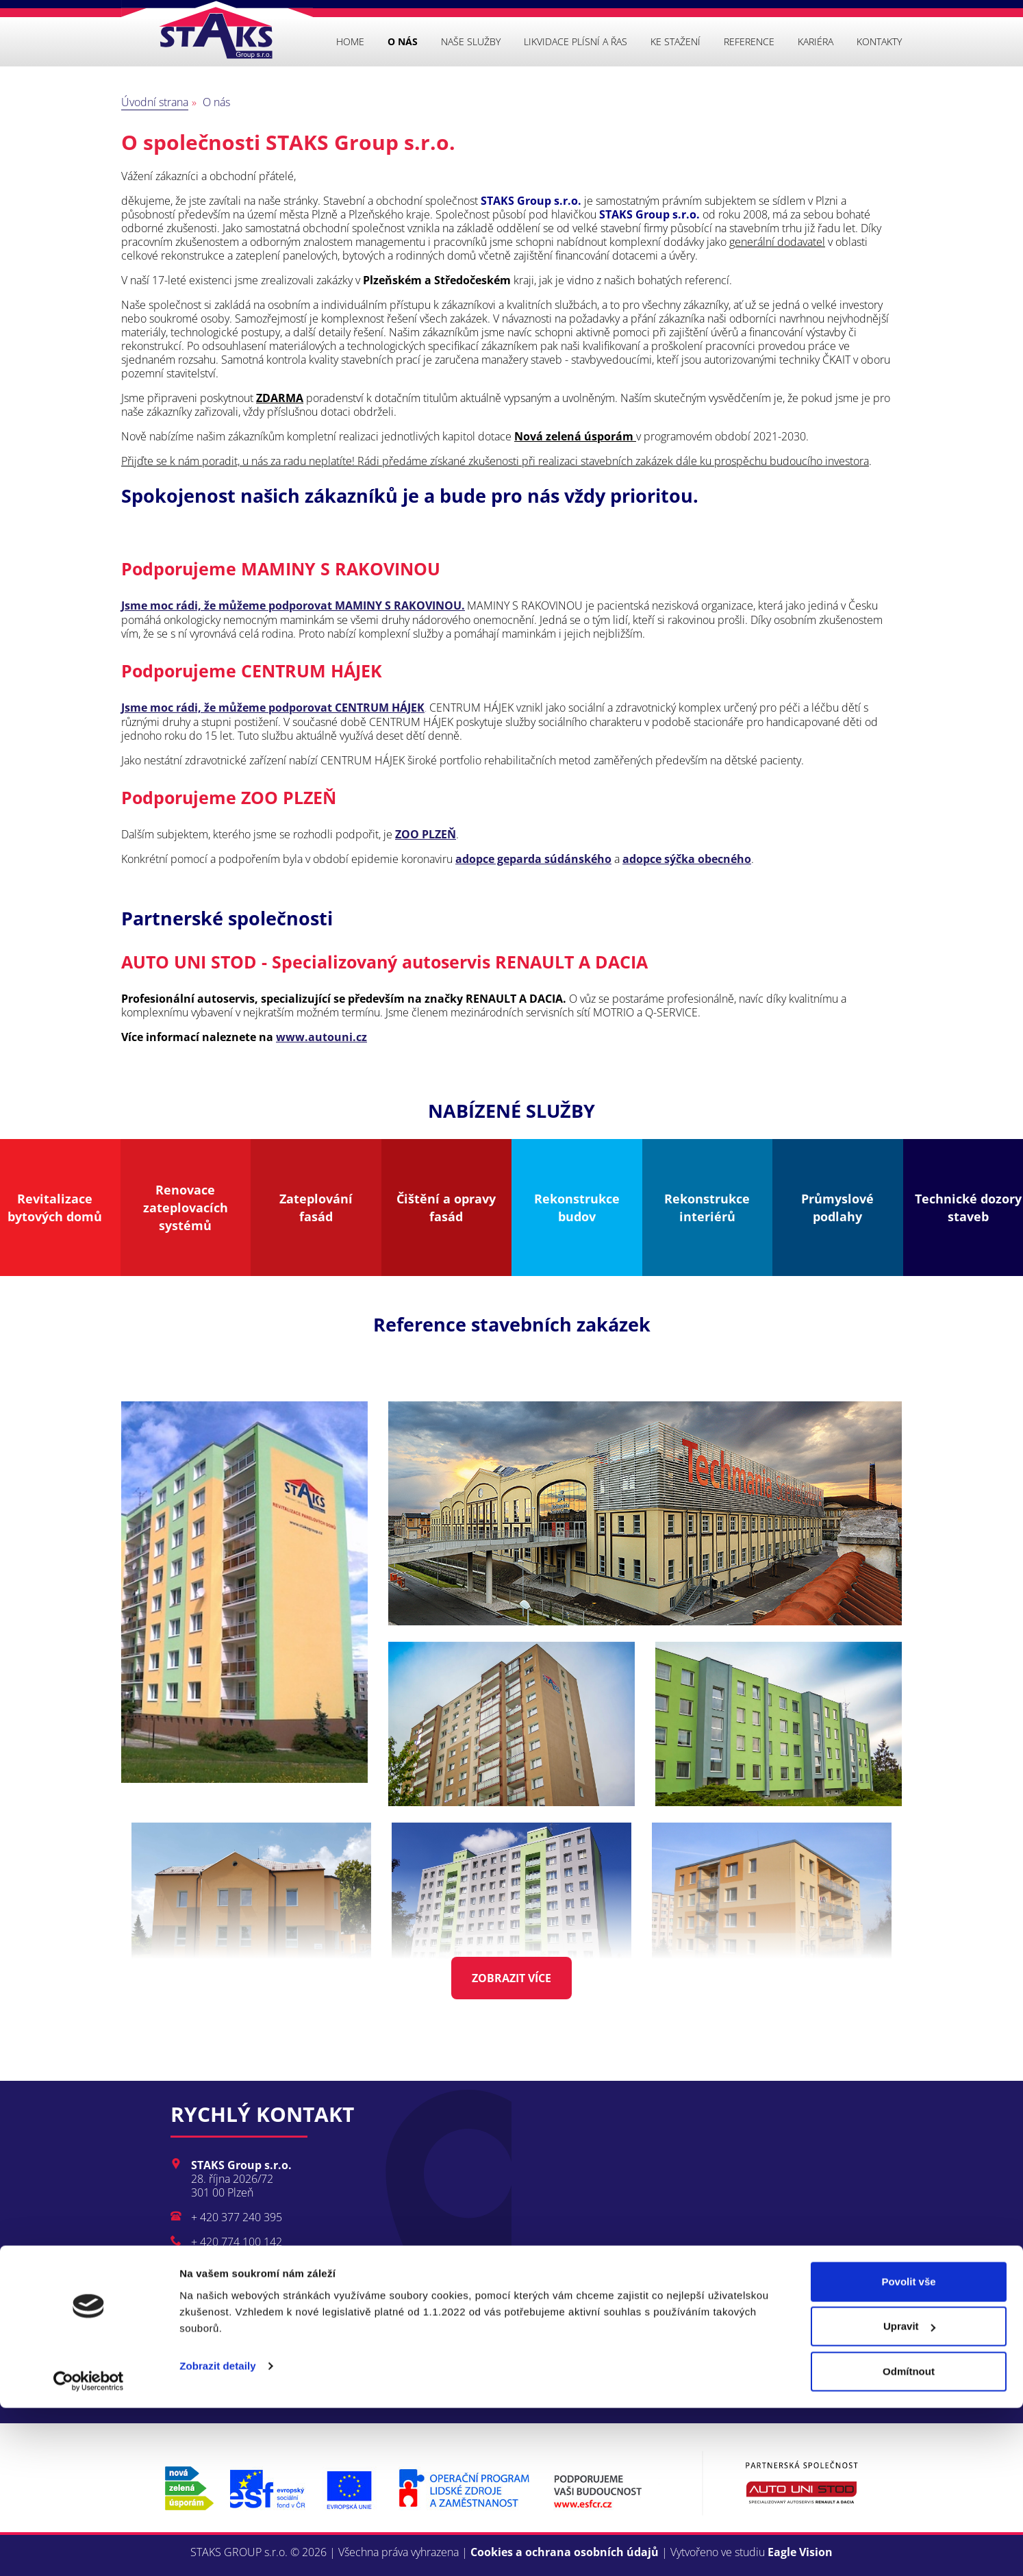  Describe the element at coordinates (707, 1207) in the screenshot. I see `Rekonstrukce interiérů` at that location.